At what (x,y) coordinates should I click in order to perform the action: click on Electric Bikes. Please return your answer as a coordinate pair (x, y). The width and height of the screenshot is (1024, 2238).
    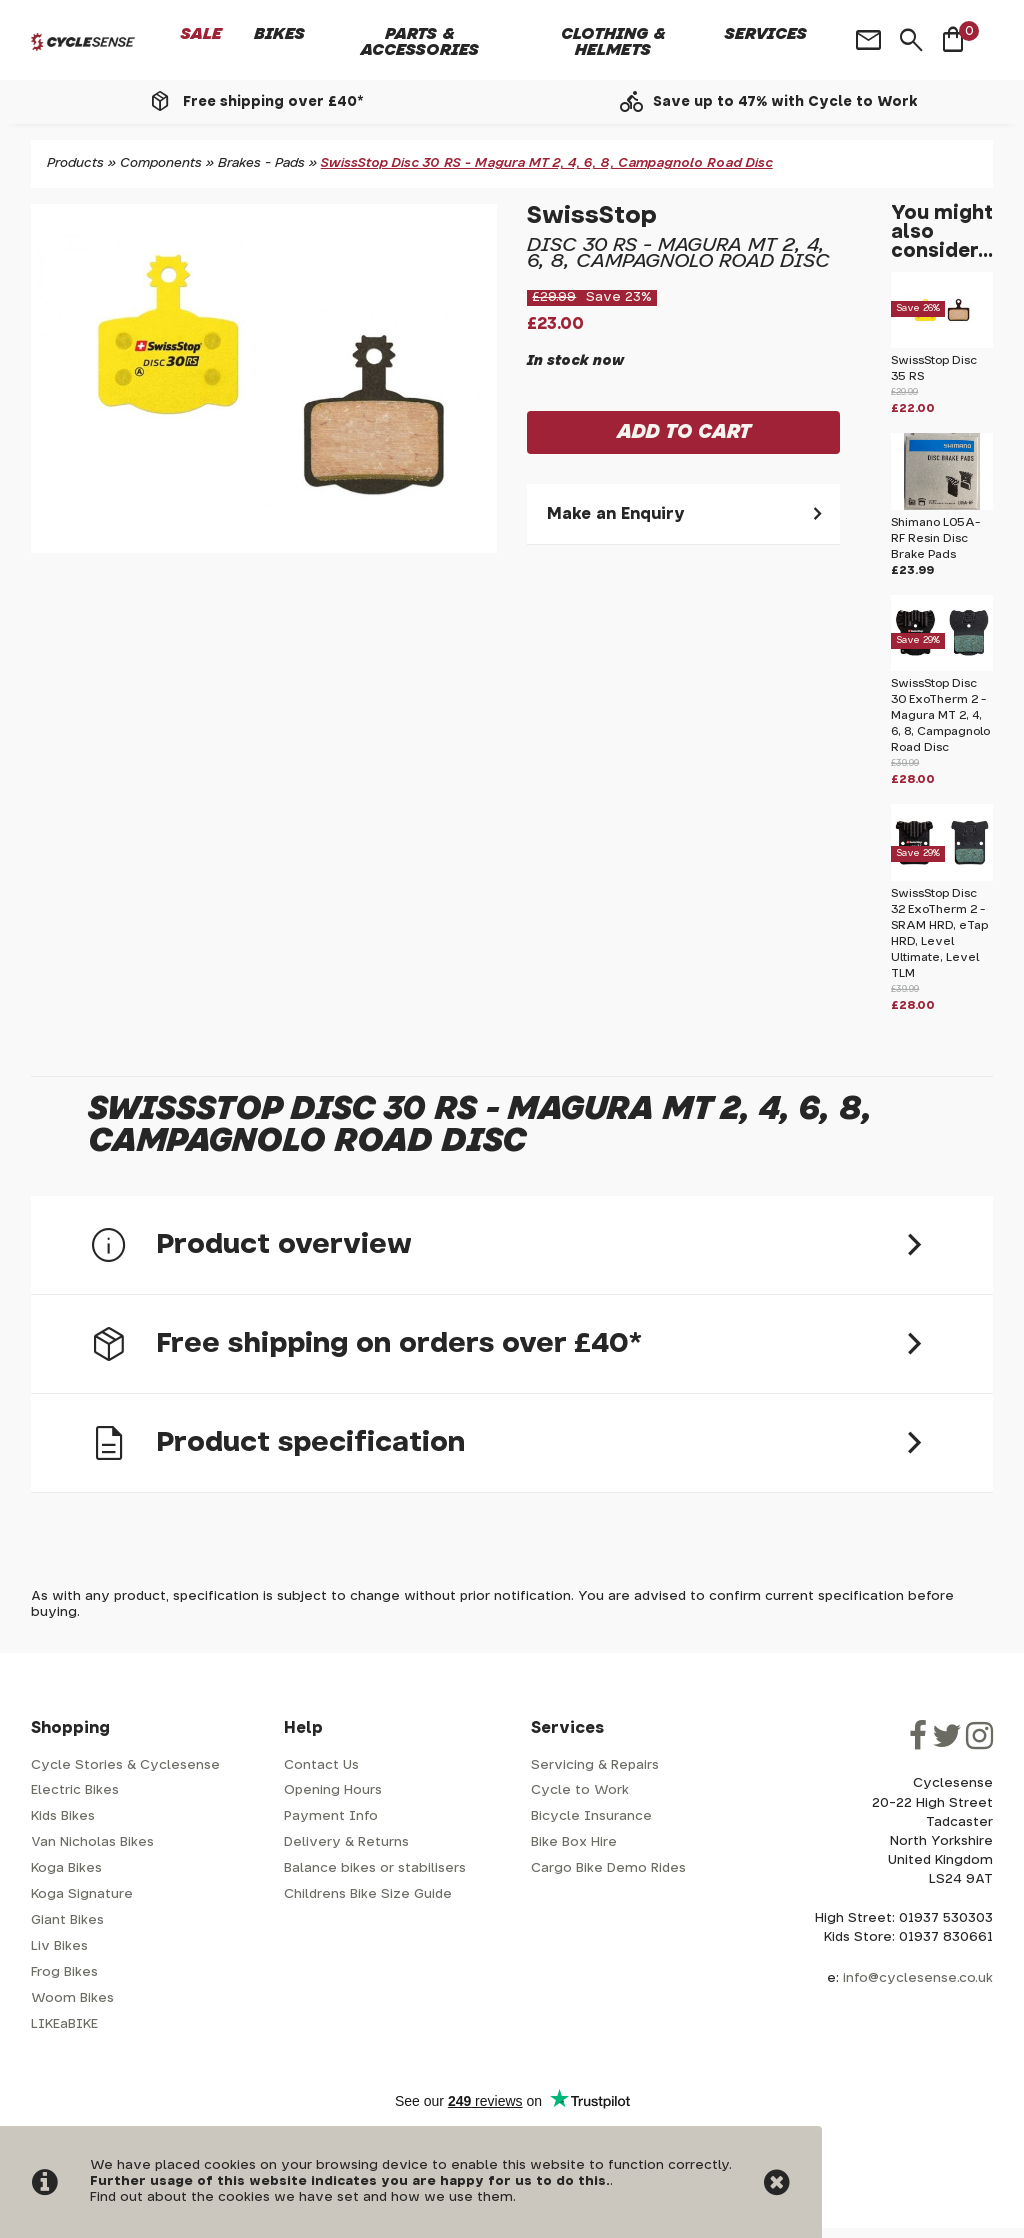
    Looking at the image, I should click on (75, 1790).